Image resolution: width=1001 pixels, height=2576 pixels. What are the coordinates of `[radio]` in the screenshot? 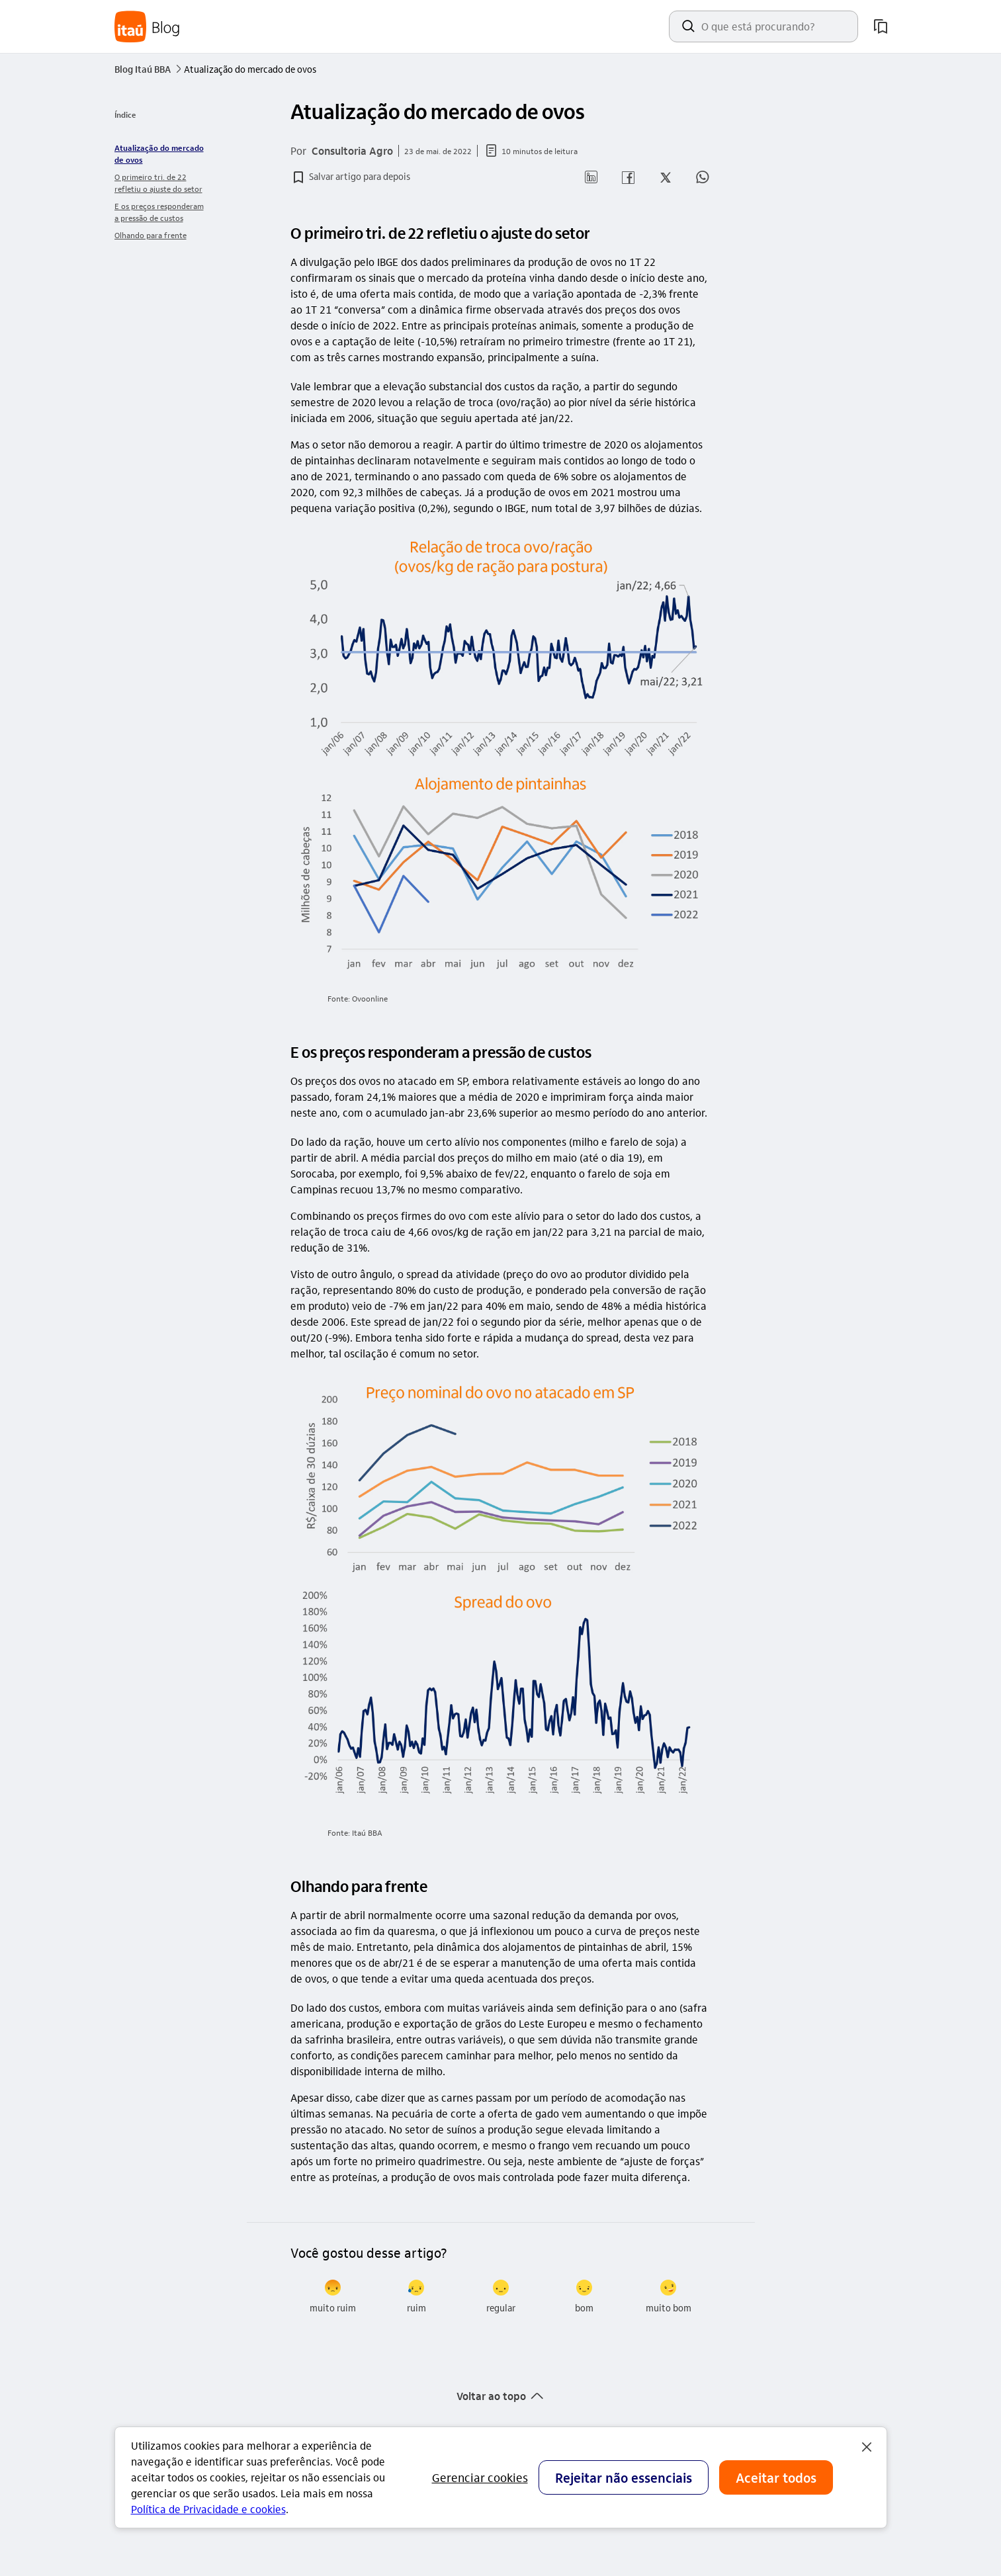 It's located at (332, 2297).